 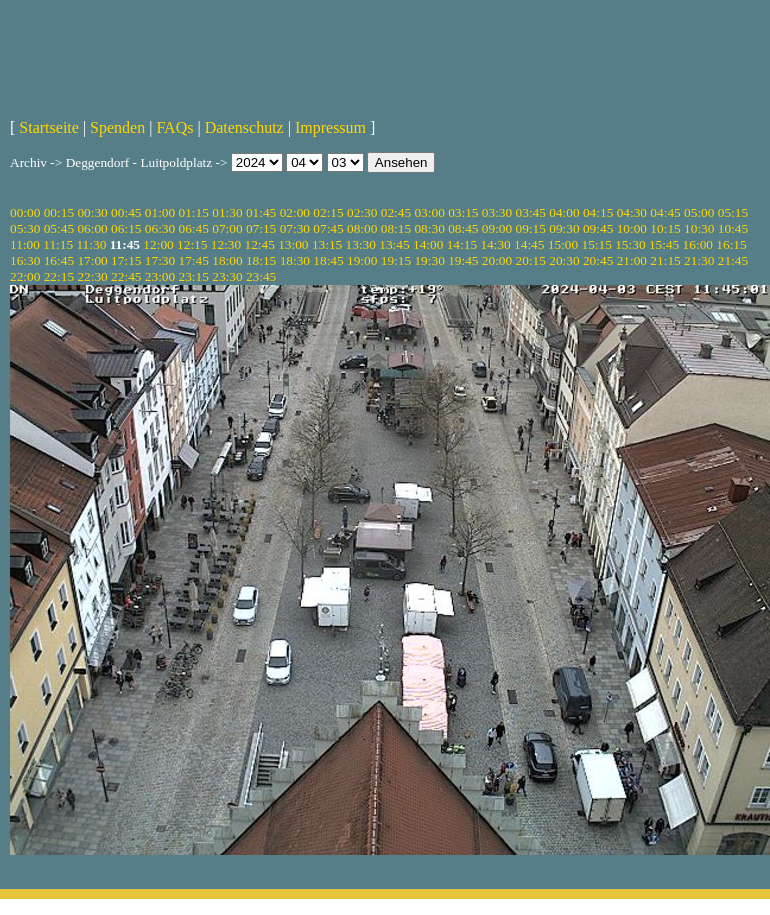 What do you see at coordinates (126, 260) in the screenshot?
I see `17:15` at bounding box center [126, 260].